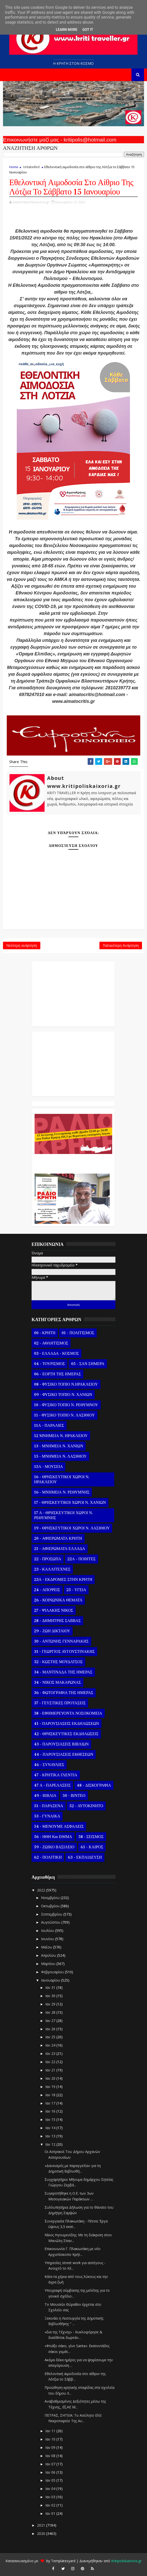 The image size is (147, 2576). What do you see at coordinates (61, 1435) in the screenshot?
I see `12 ΜΝΗΜΕΙΑ Ν. ΗΡΑΚΛΕΙΟΥ` at bounding box center [61, 1435].